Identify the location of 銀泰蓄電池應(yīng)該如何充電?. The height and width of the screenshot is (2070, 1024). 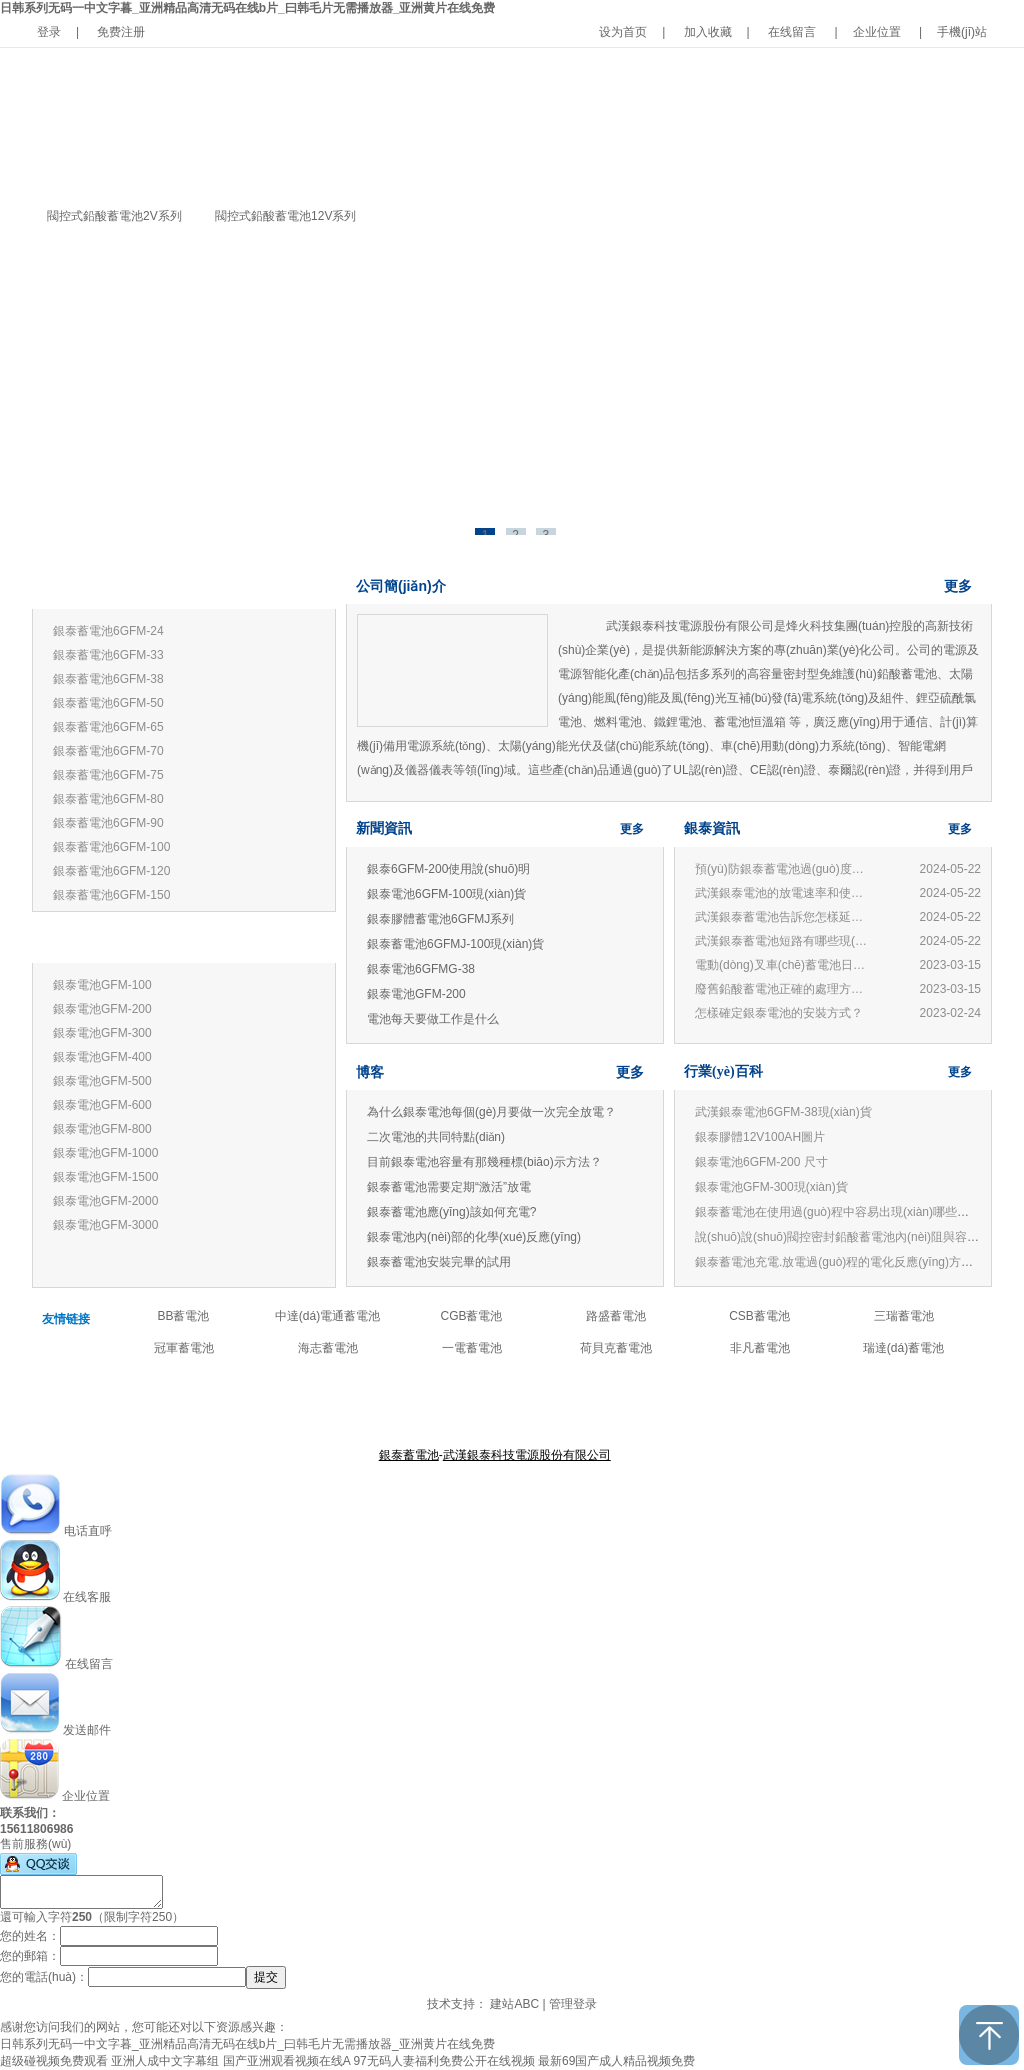
(451, 1212).